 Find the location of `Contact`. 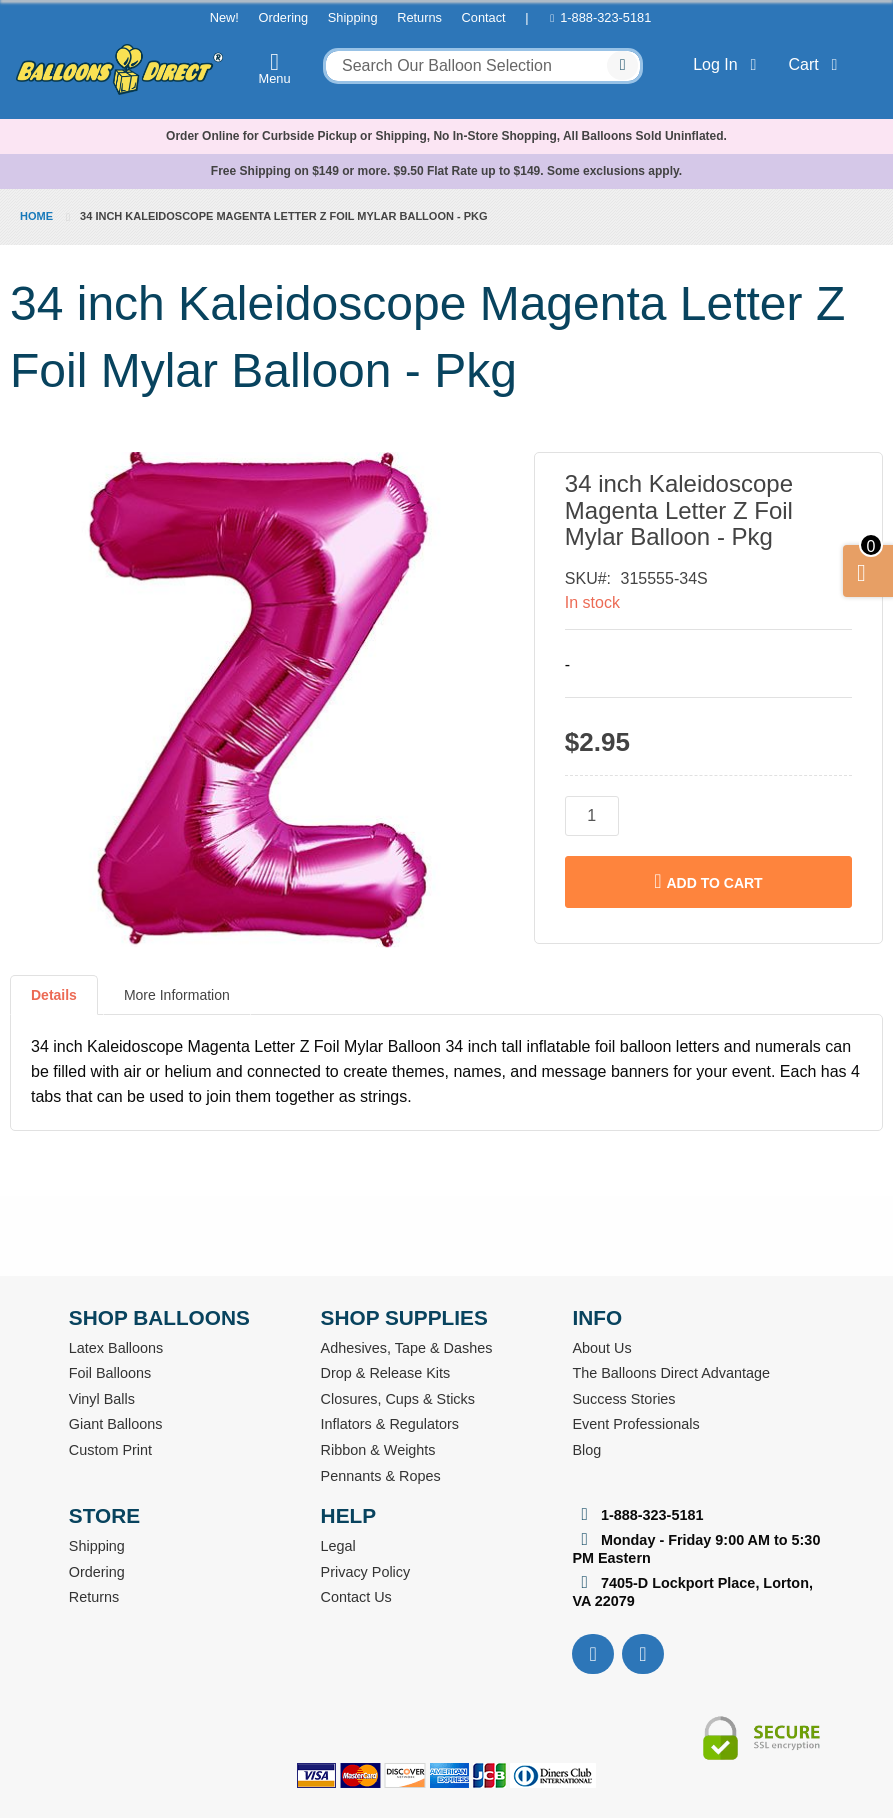

Contact is located at coordinates (484, 17).